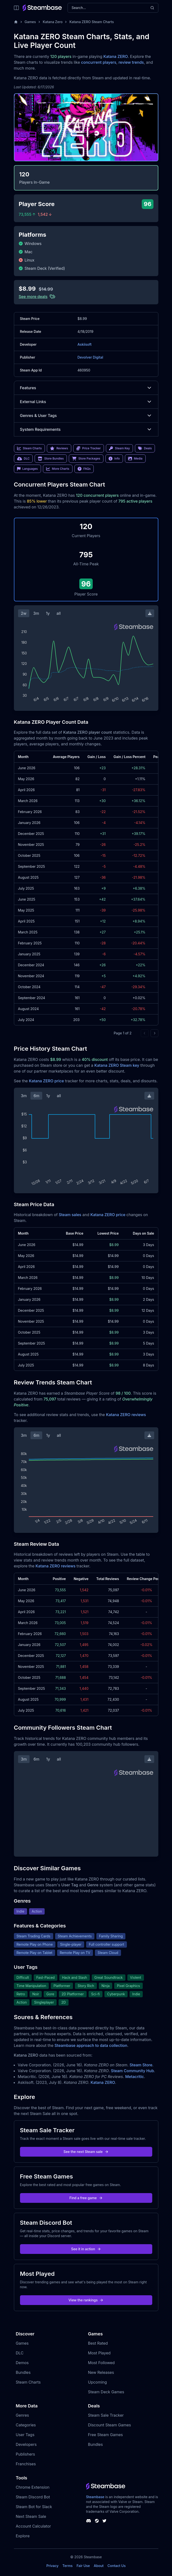 The width and height of the screenshot is (172, 2576). Describe the element at coordinates (25, 2454) in the screenshot. I see `Publishers` at that location.